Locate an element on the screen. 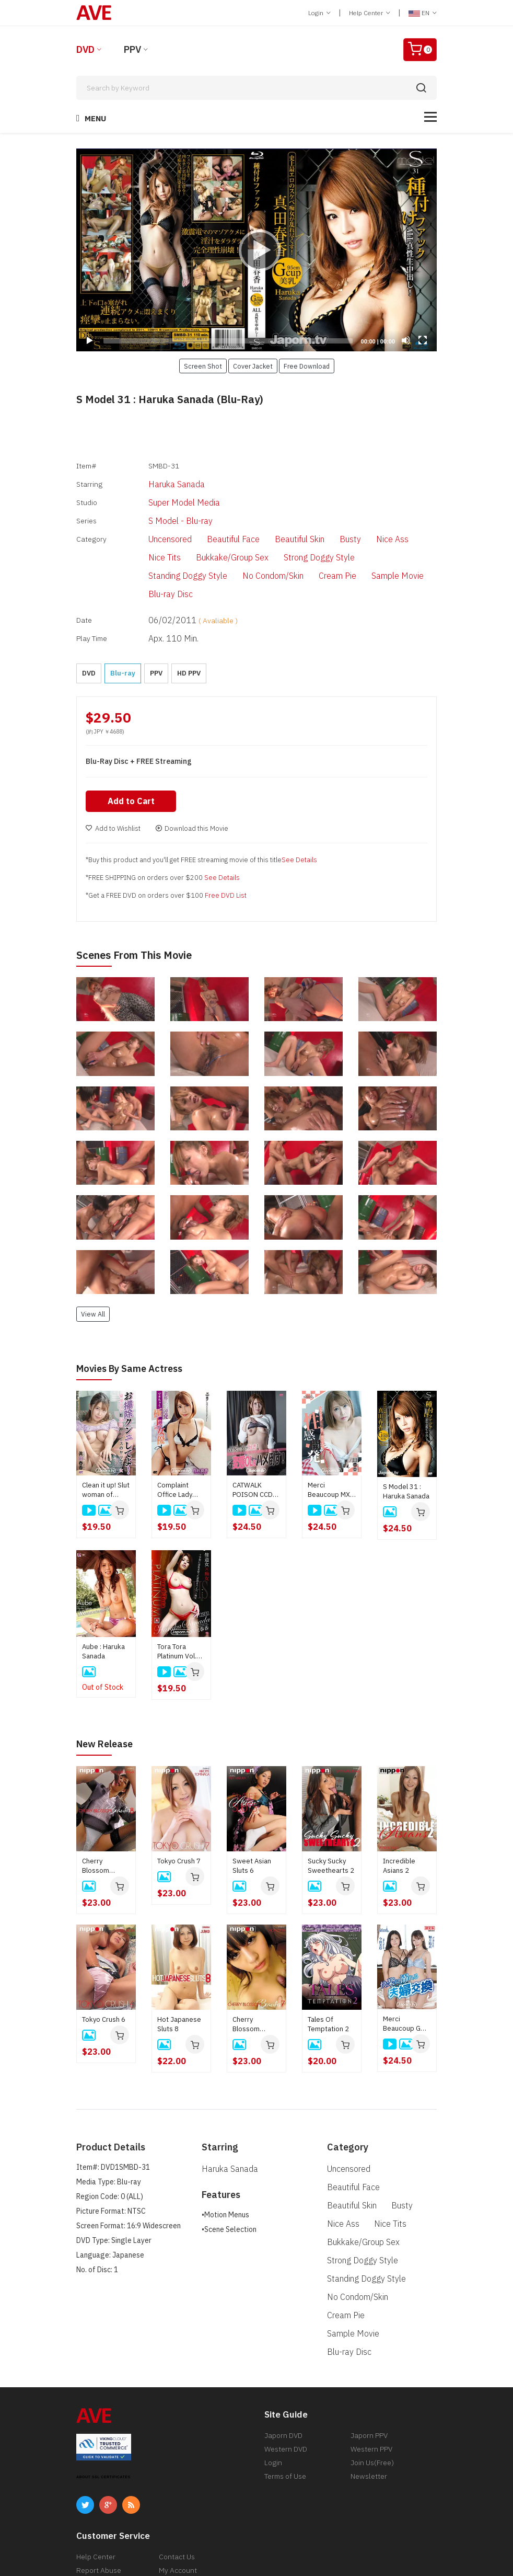 The width and height of the screenshot is (513, 2576). Privacy Policy is located at coordinates (98, 2498).